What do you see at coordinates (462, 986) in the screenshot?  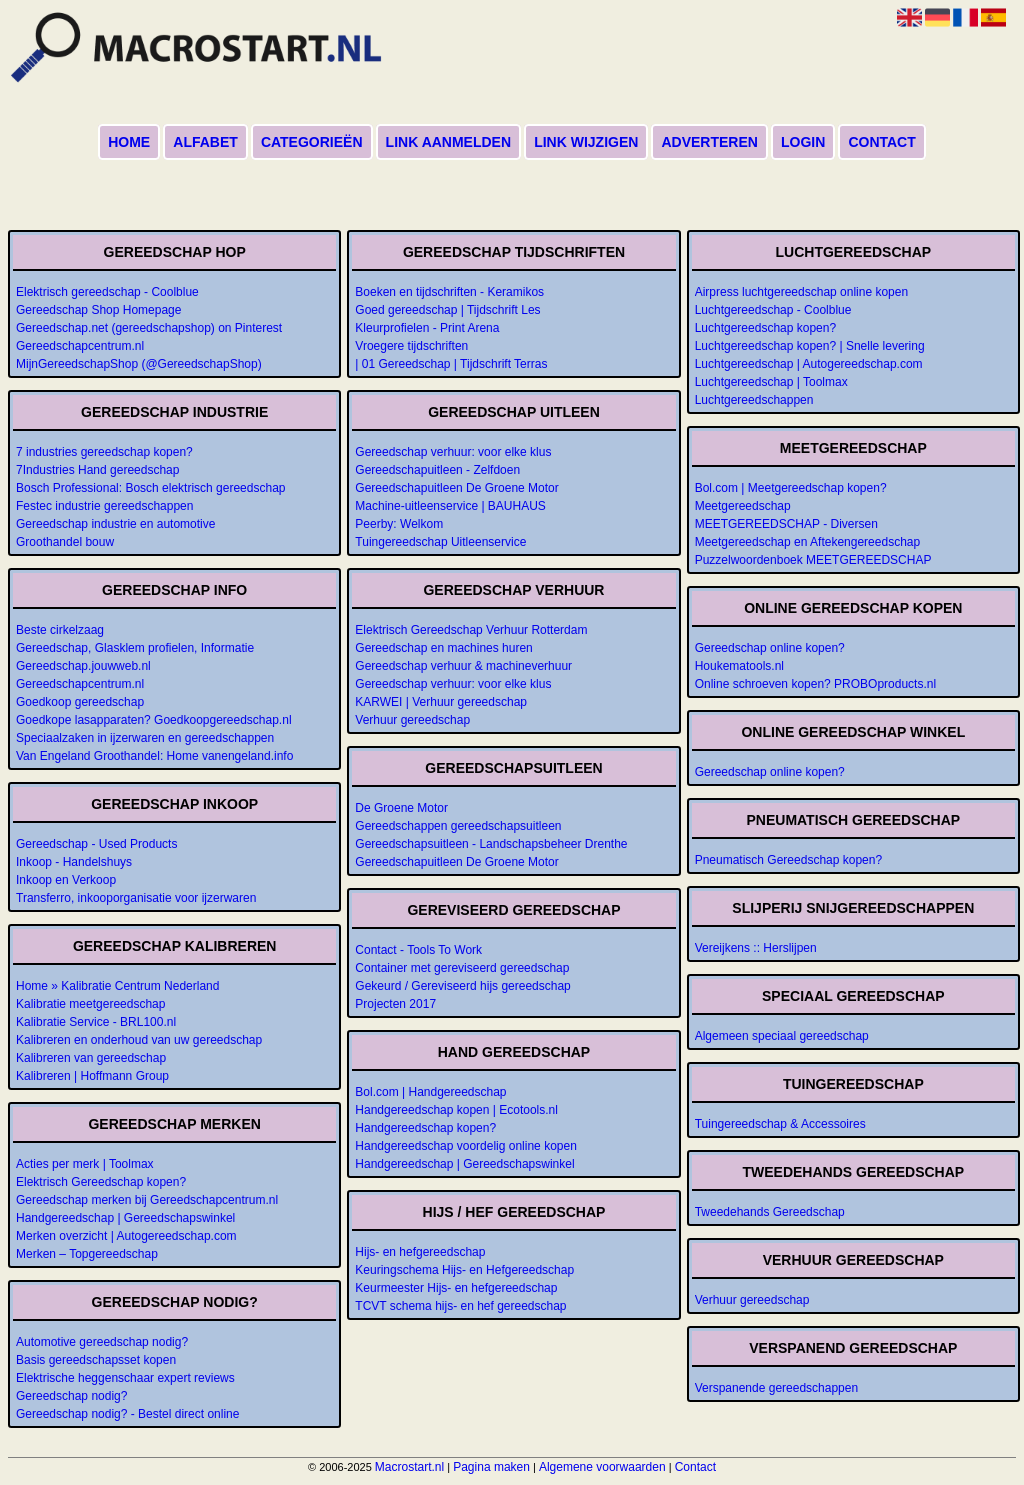 I see `Gekeurd / Gereviseerd hijs gereedschap` at bounding box center [462, 986].